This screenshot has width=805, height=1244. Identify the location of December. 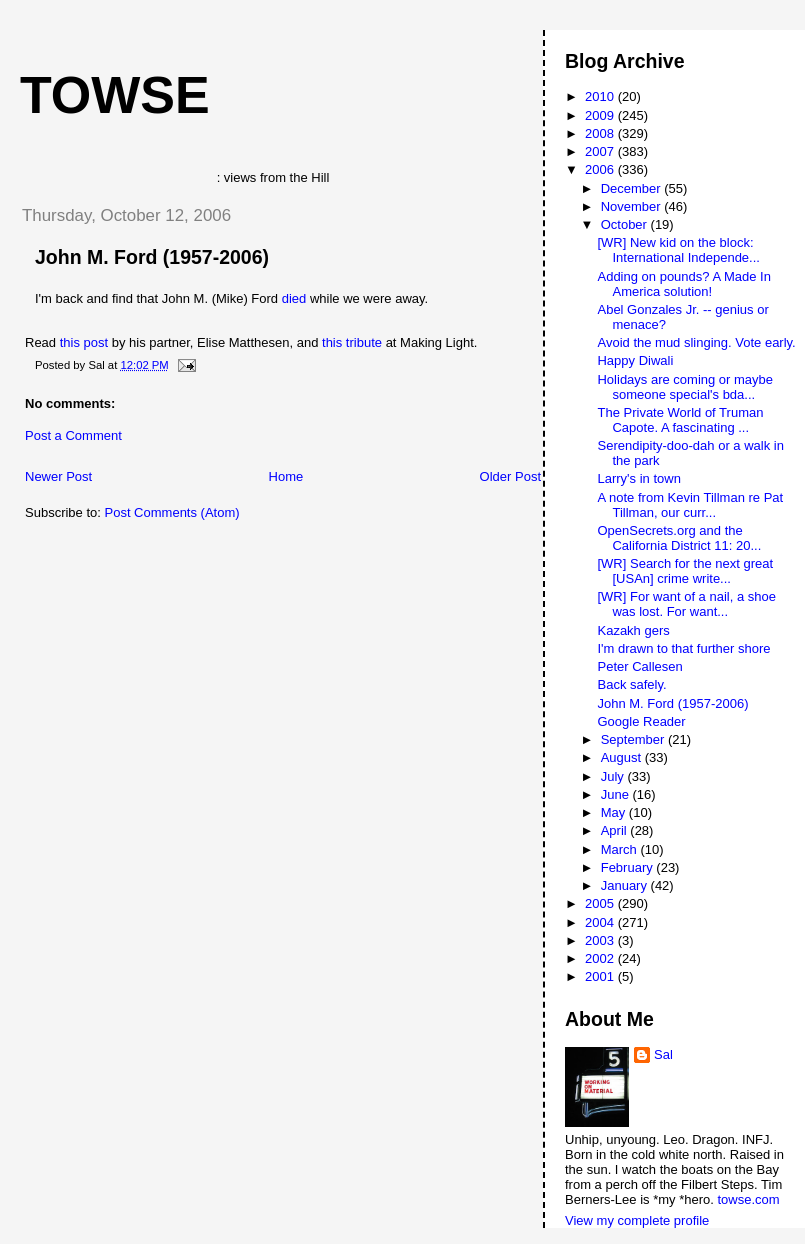
(633, 188).